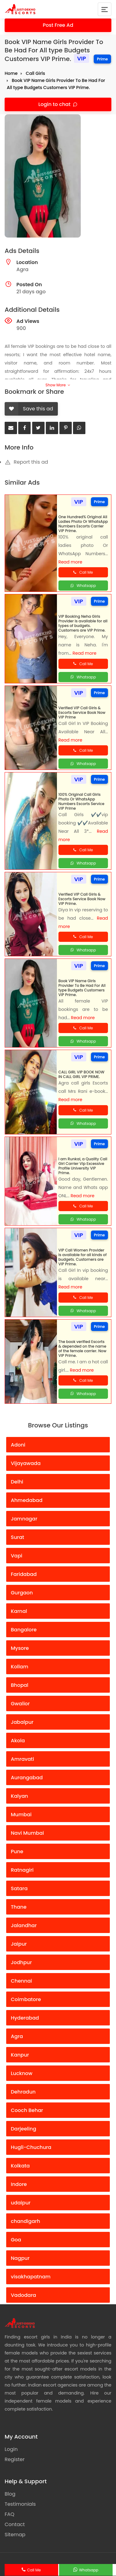 This screenshot has height=2576, width=116. I want to click on Akola, so click(18, 1740).